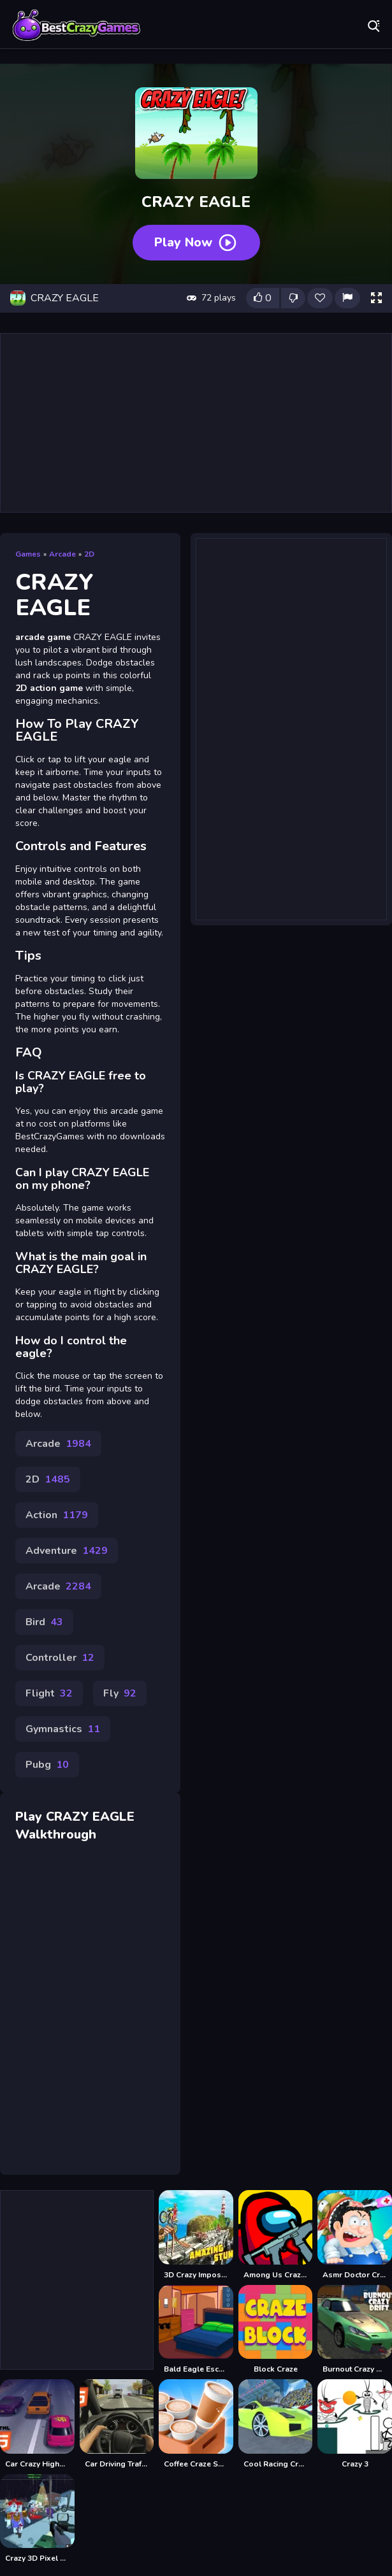 Image resolution: width=392 pixels, height=2576 pixels. What do you see at coordinates (47, 1764) in the screenshot?
I see `Pubg` at bounding box center [47, 1764].